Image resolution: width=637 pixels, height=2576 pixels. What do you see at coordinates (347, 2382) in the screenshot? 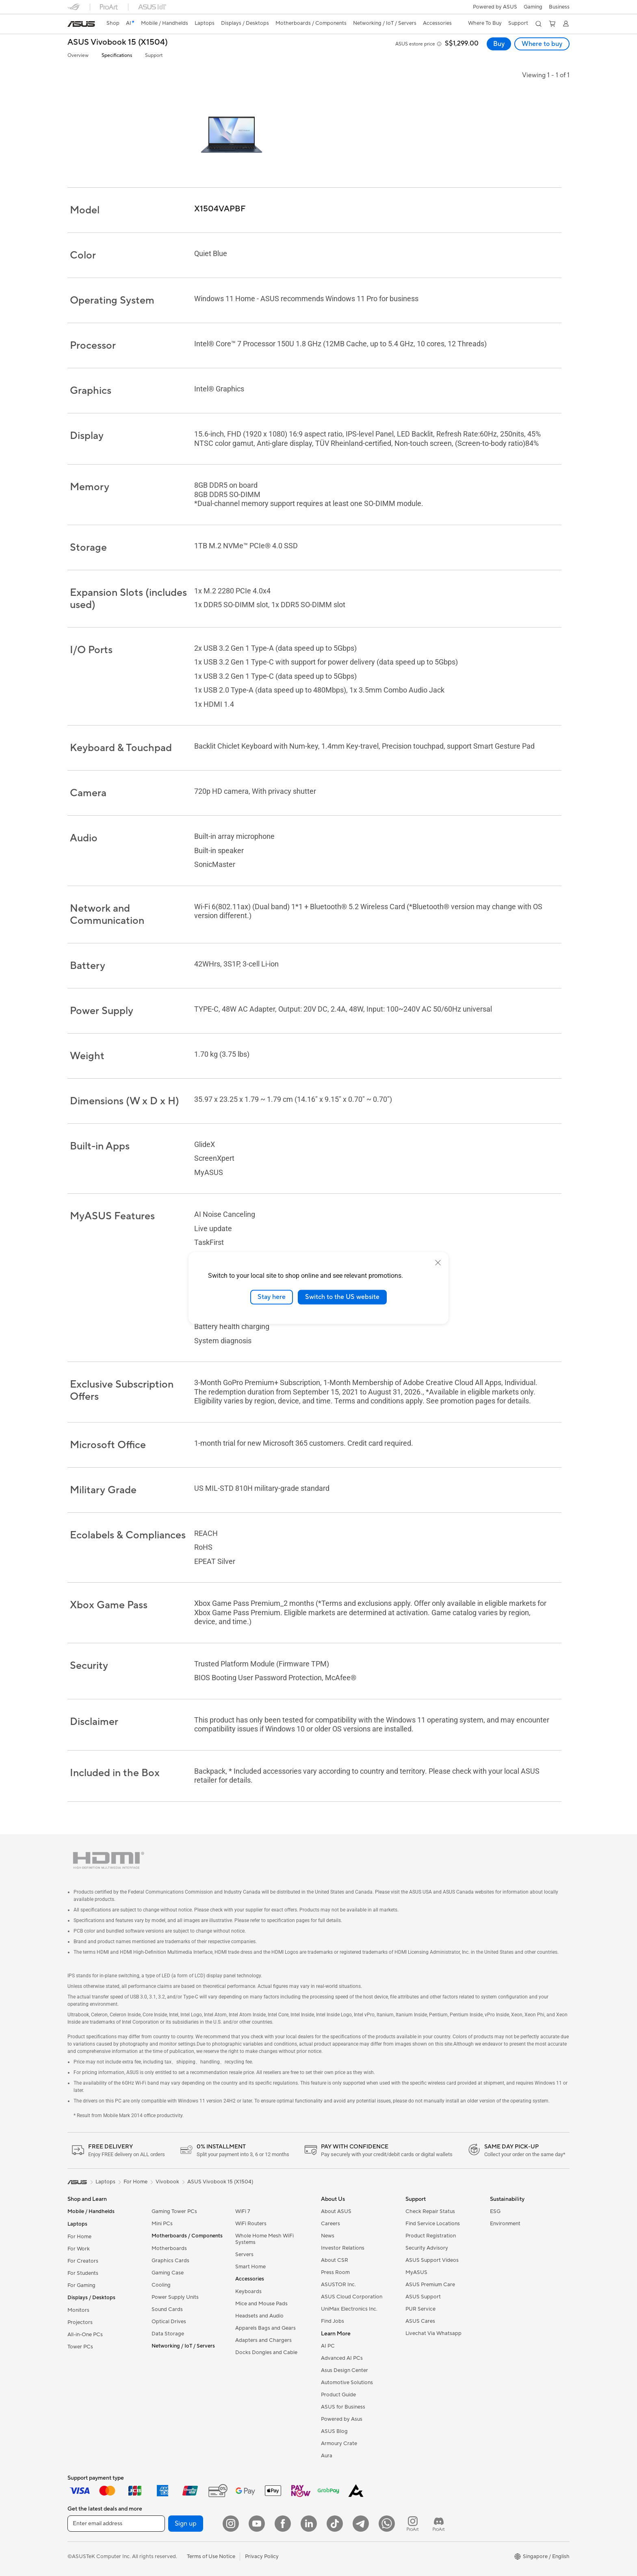
I see `Automotive Solutions` at bounding box center [347, 2382].